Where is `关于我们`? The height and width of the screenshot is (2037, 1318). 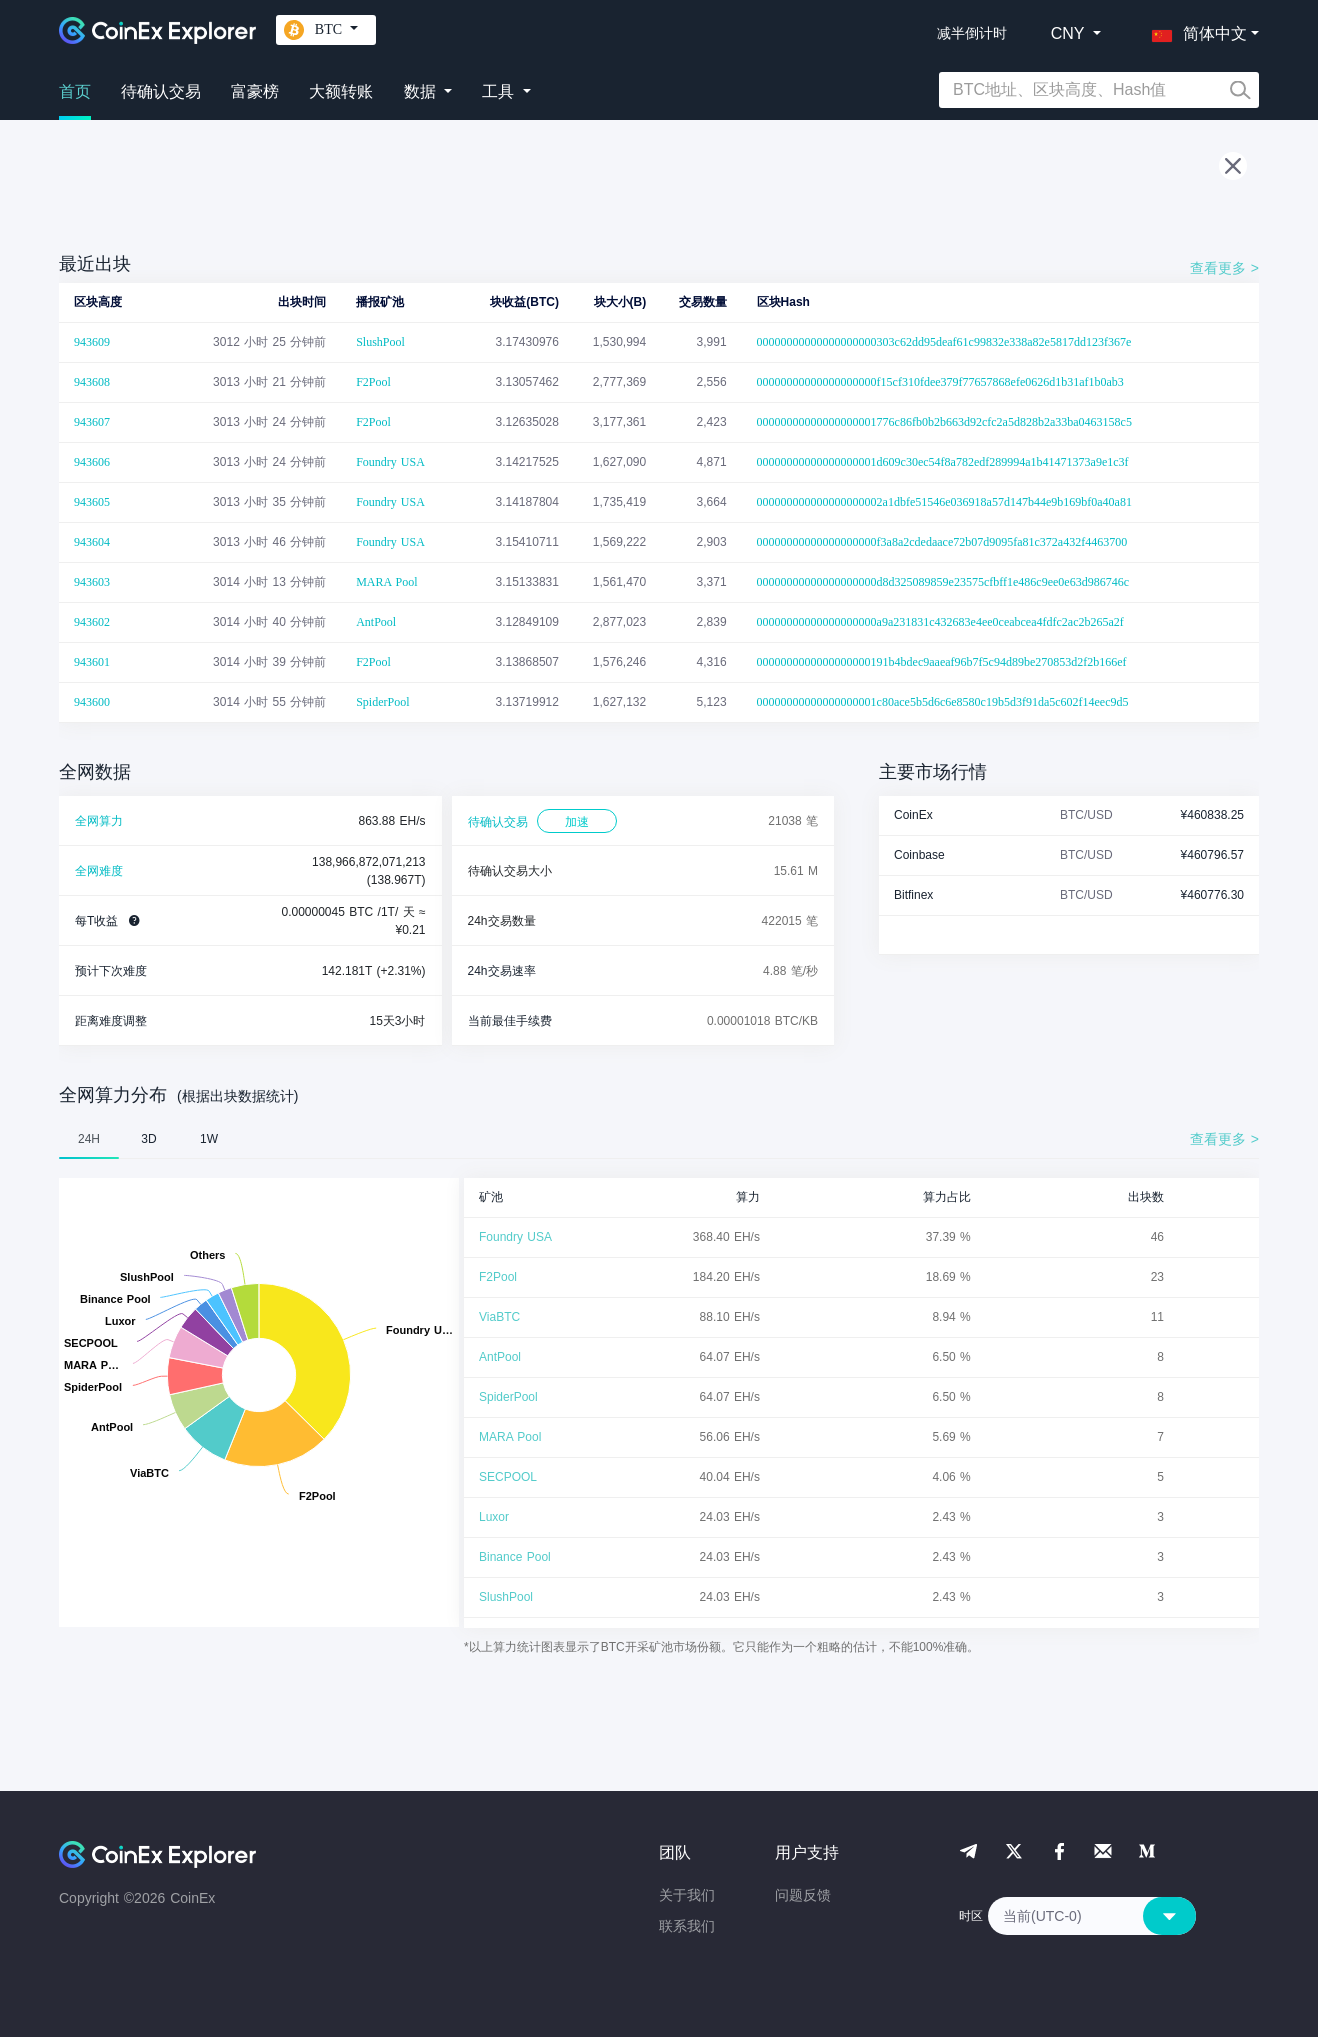 关于我们 is located at coordinates (687, 1895).